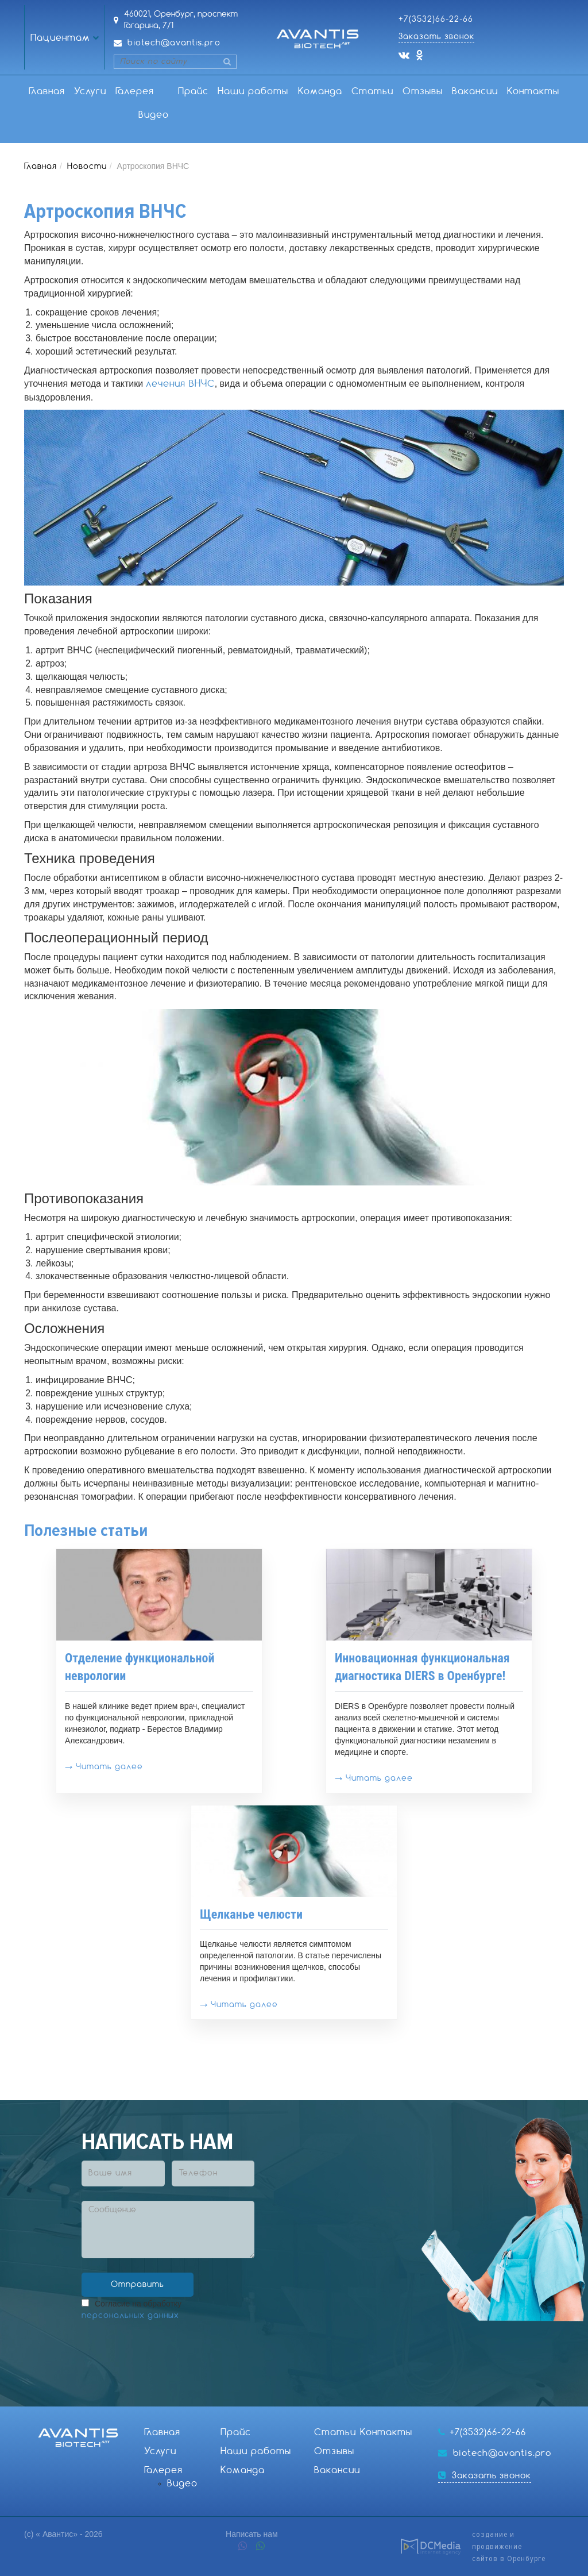  What do you see at coordinates (134, 92) in the screenshot?
I see `Галерея` at bounding box center [134, 92].